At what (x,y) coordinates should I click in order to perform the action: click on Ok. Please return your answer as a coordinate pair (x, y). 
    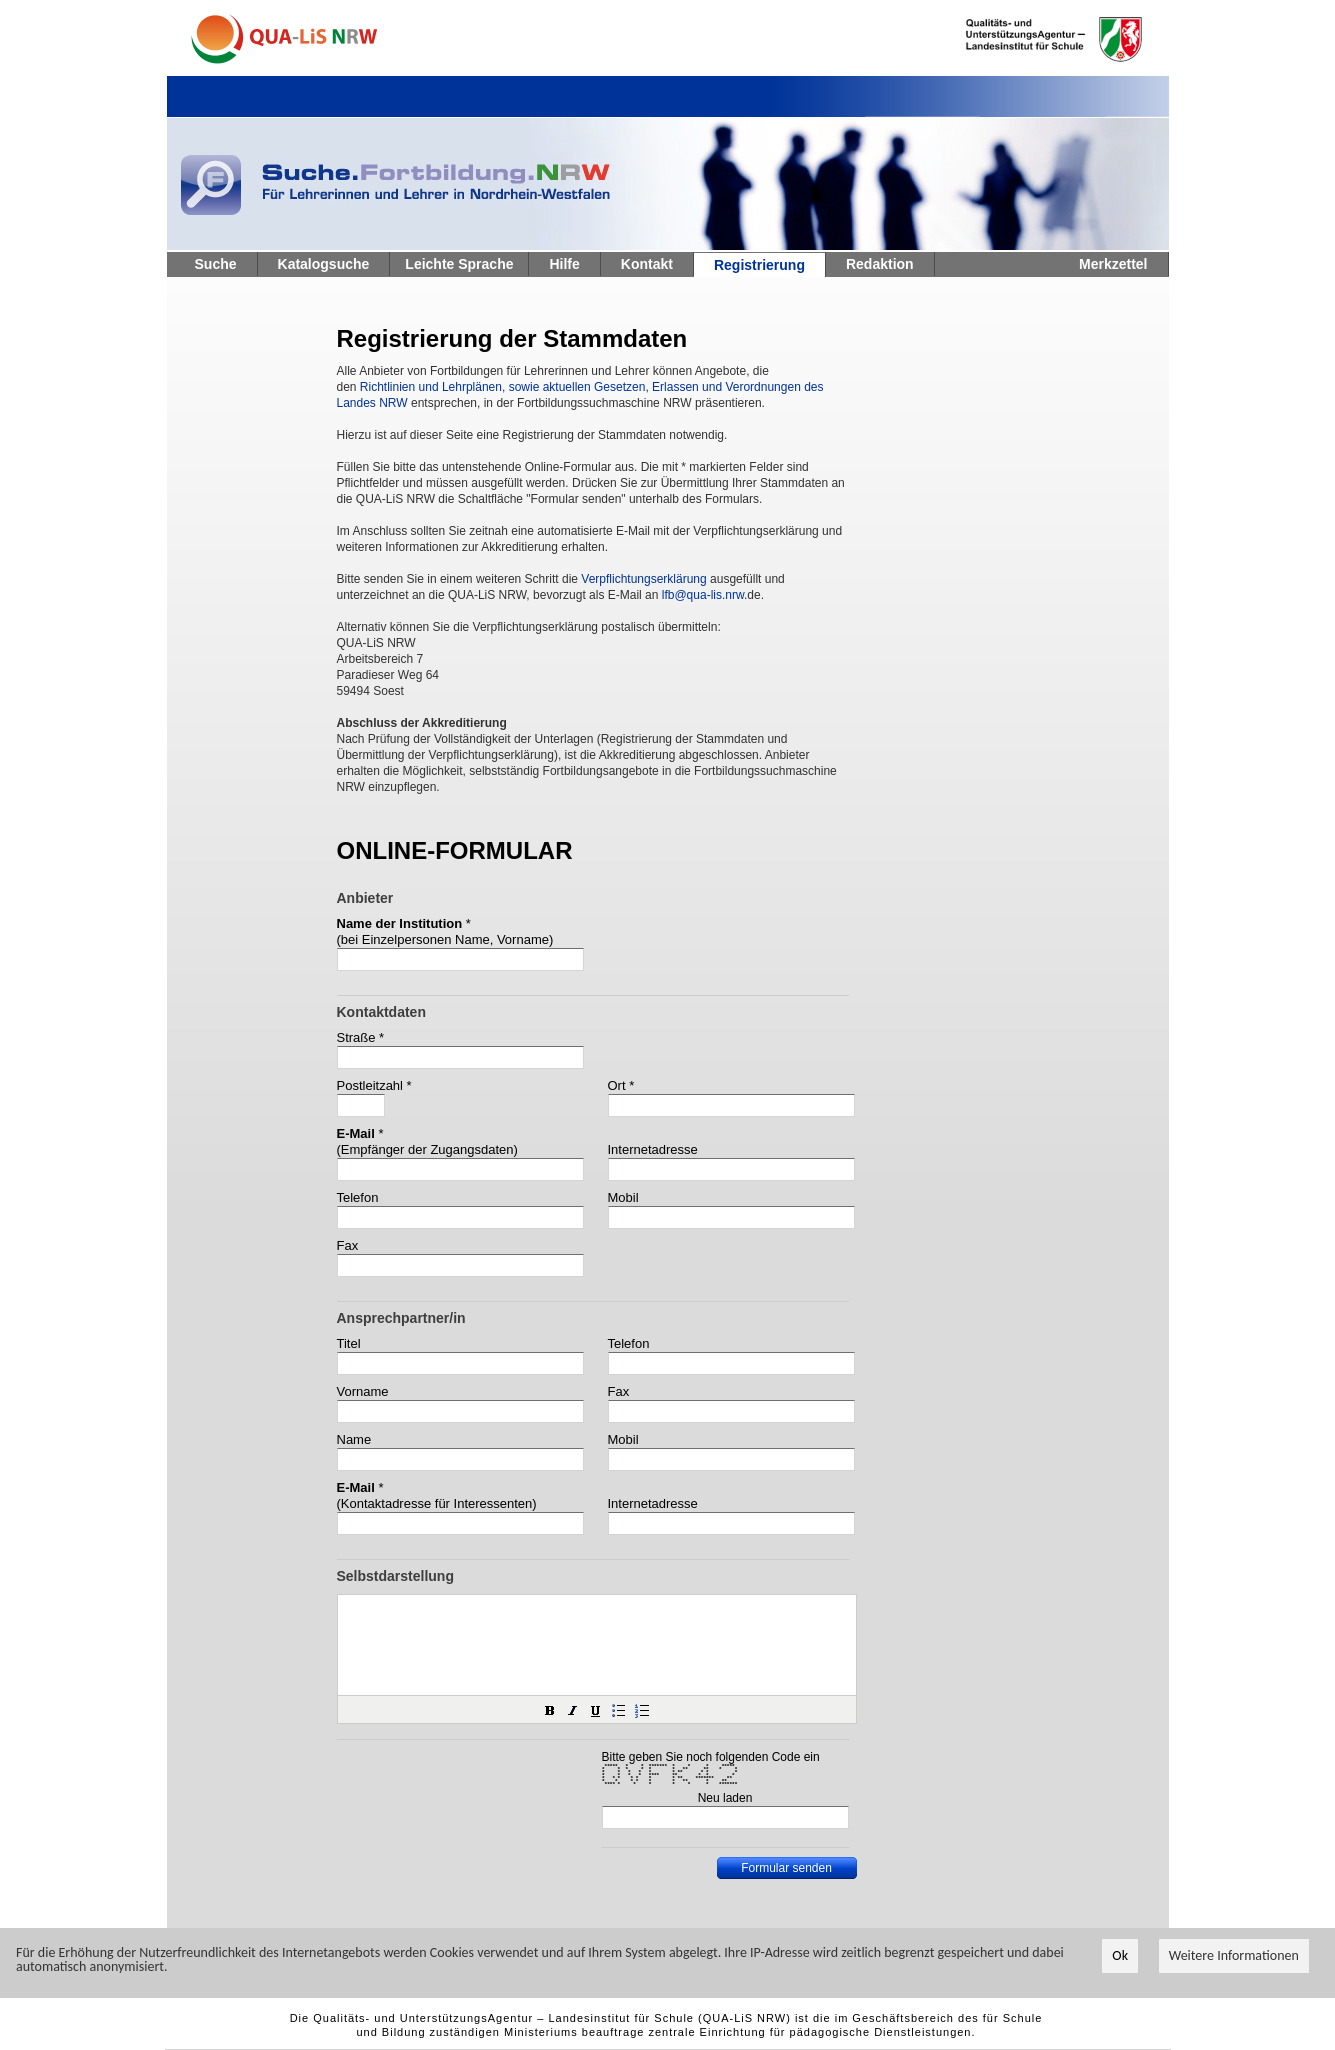
    Looking at the image, I should click on (1120, 1955).